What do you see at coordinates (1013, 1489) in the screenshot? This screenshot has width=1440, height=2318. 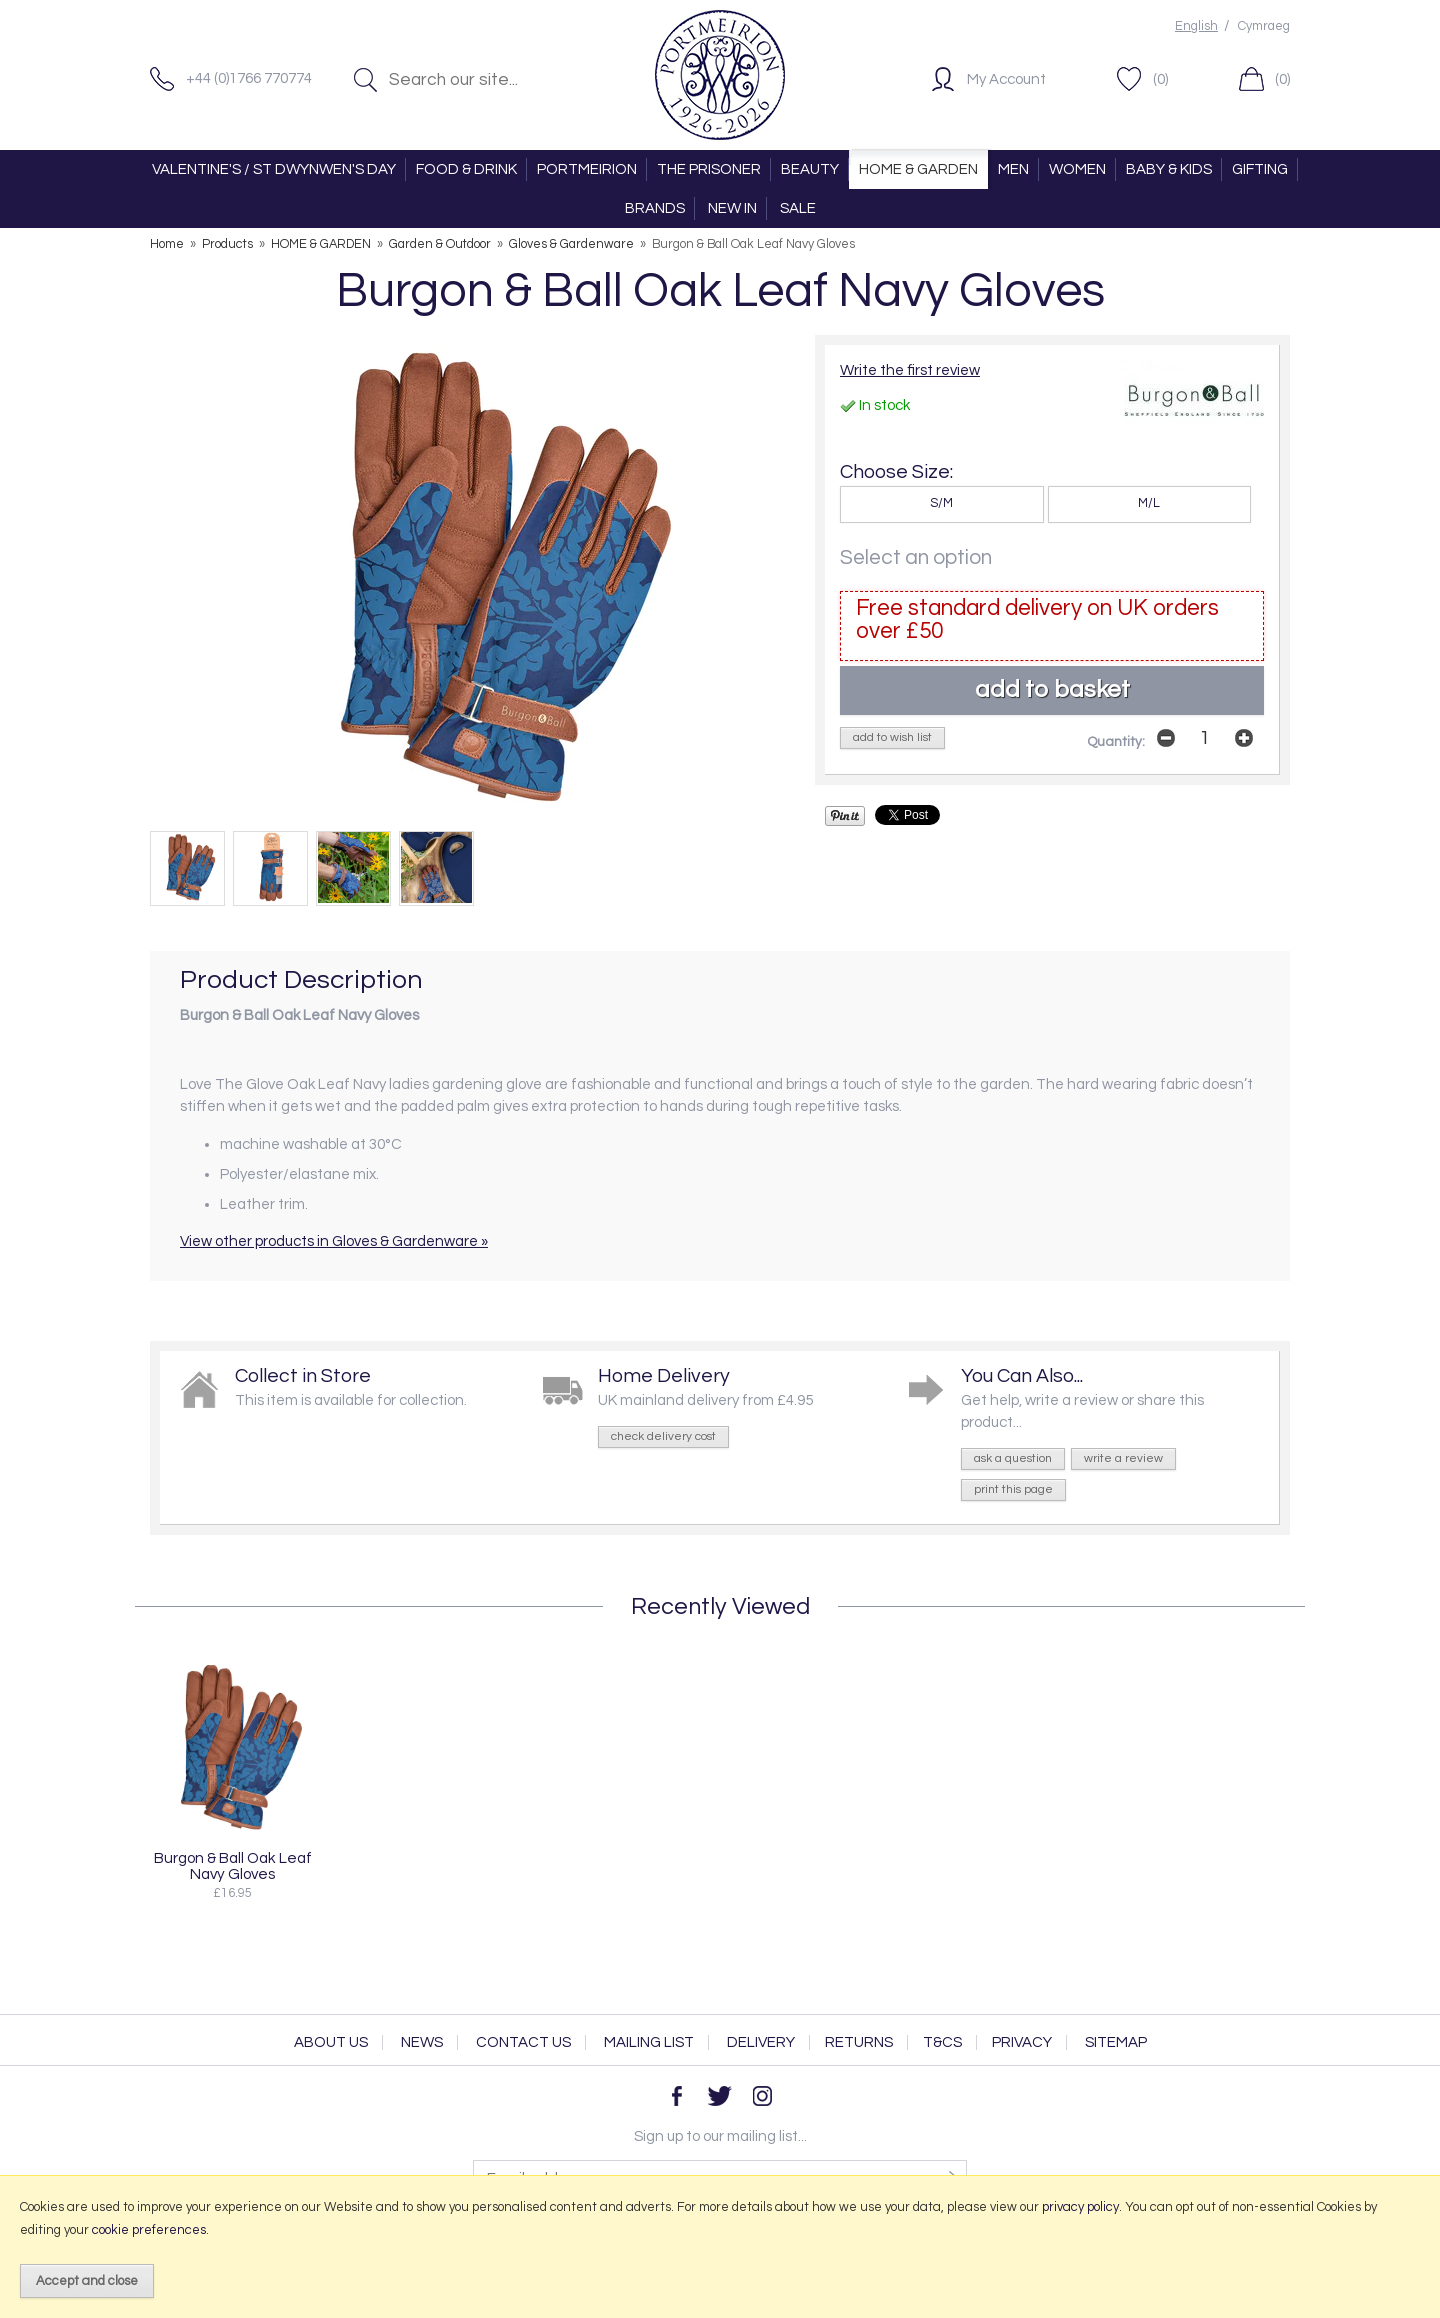 I see `print this page` at bounding box center [1013, 1489].